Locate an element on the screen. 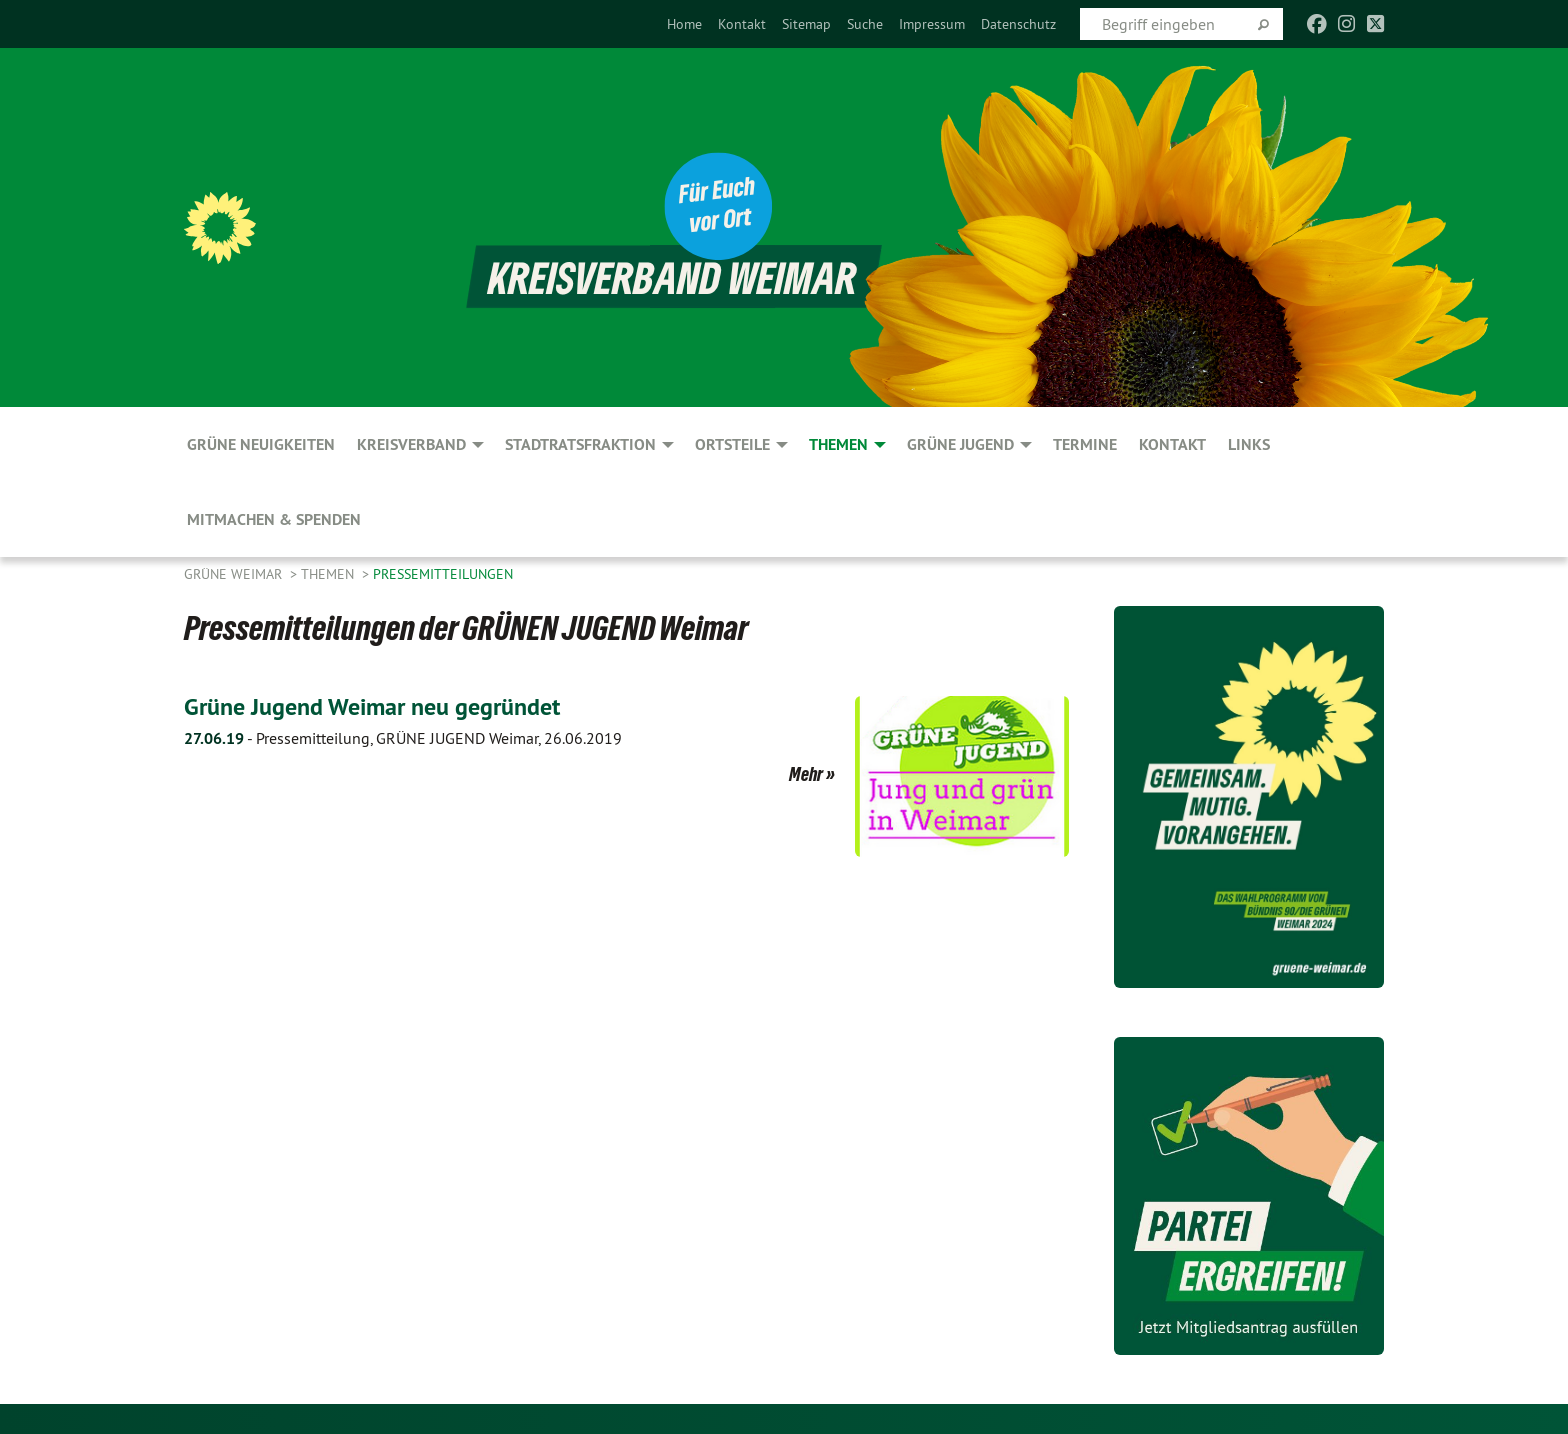 The image size is (1568, 1434). Kontakt [menuitem] is located at coordinates (1172, 444).